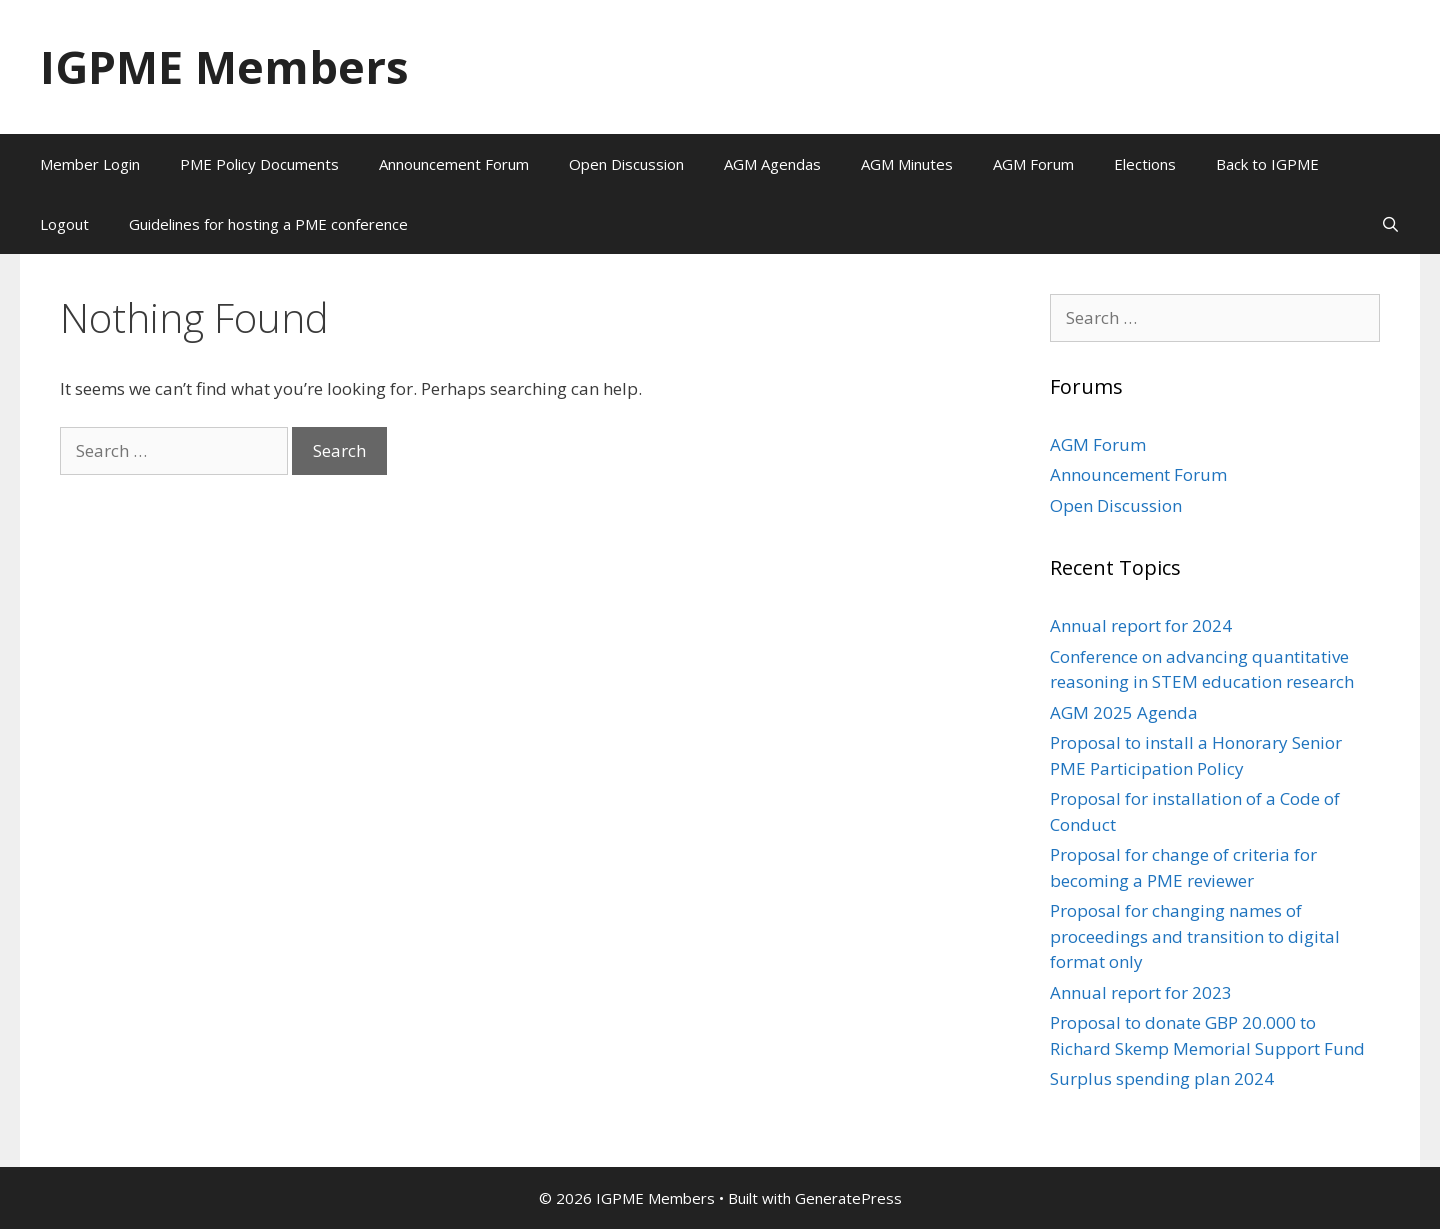 The width and height of the screenshot is (1440, 1229). I want to click on Member Login, so click(90, 164).